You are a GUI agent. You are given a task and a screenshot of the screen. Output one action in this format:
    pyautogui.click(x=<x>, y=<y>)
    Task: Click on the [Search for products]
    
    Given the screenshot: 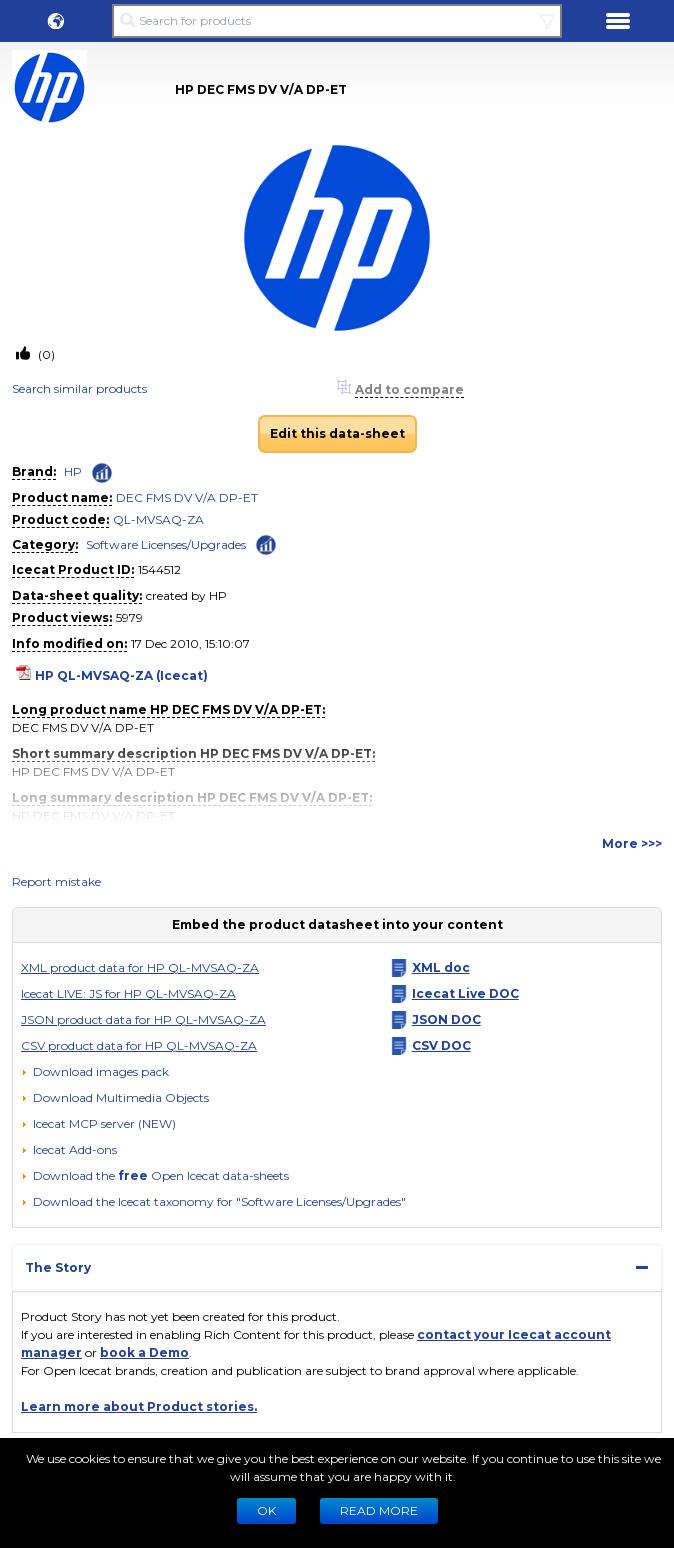 What is the action you would take?
    pyautogui.click(x=337, y=21)
    